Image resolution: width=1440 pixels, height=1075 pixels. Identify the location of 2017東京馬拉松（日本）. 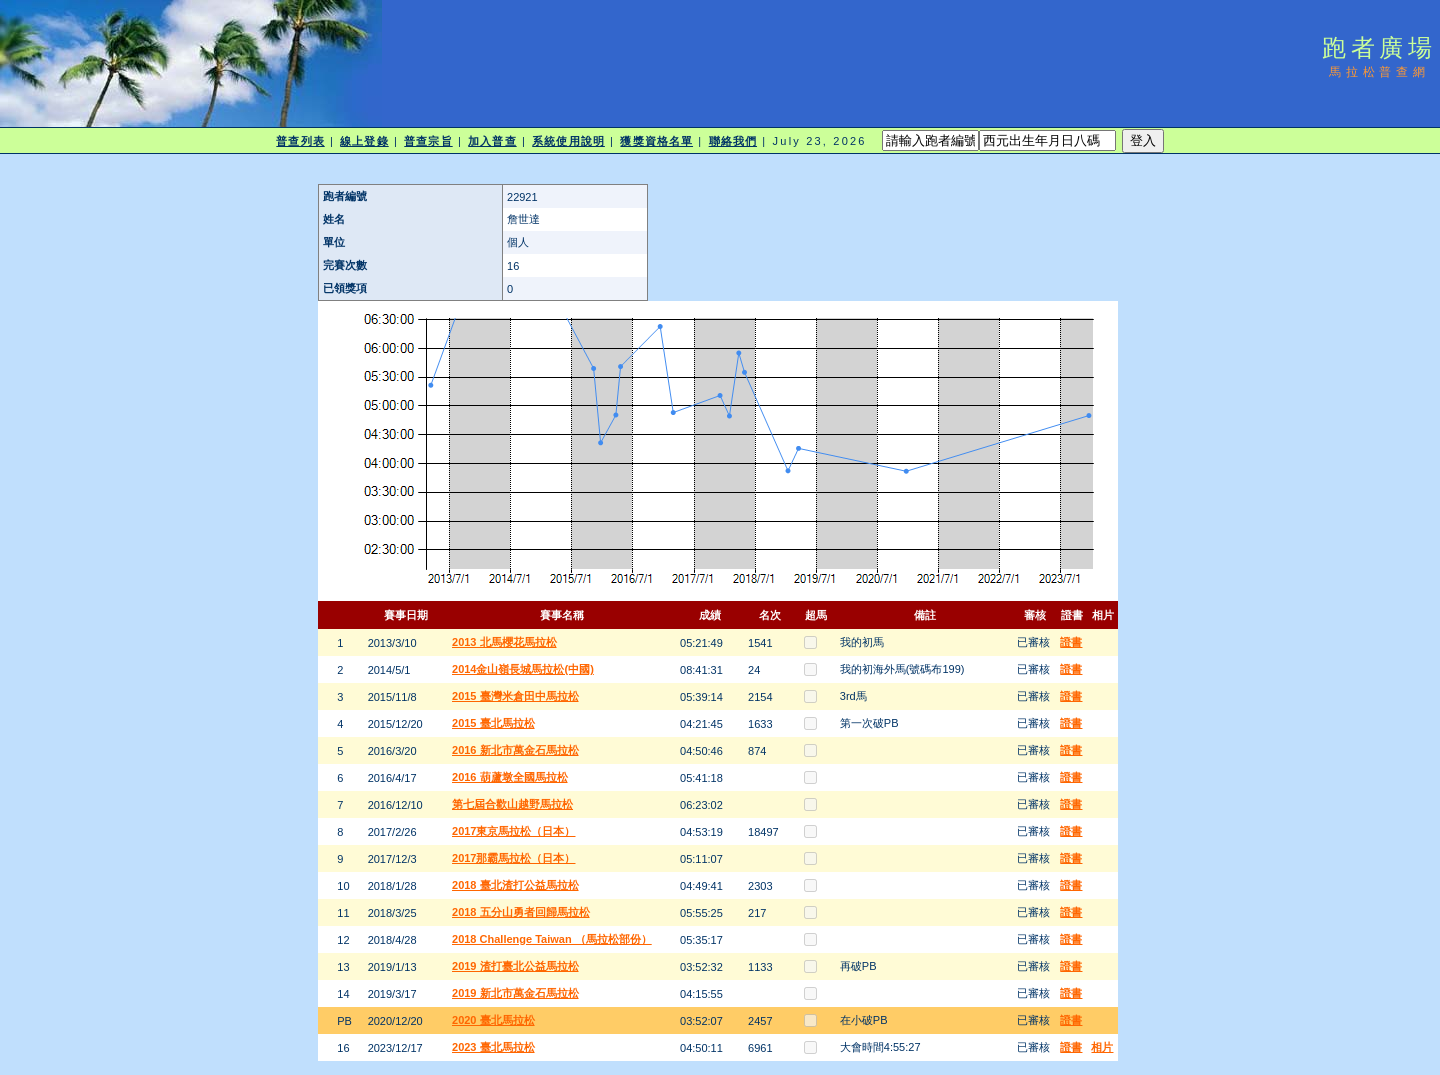
(513, 831).